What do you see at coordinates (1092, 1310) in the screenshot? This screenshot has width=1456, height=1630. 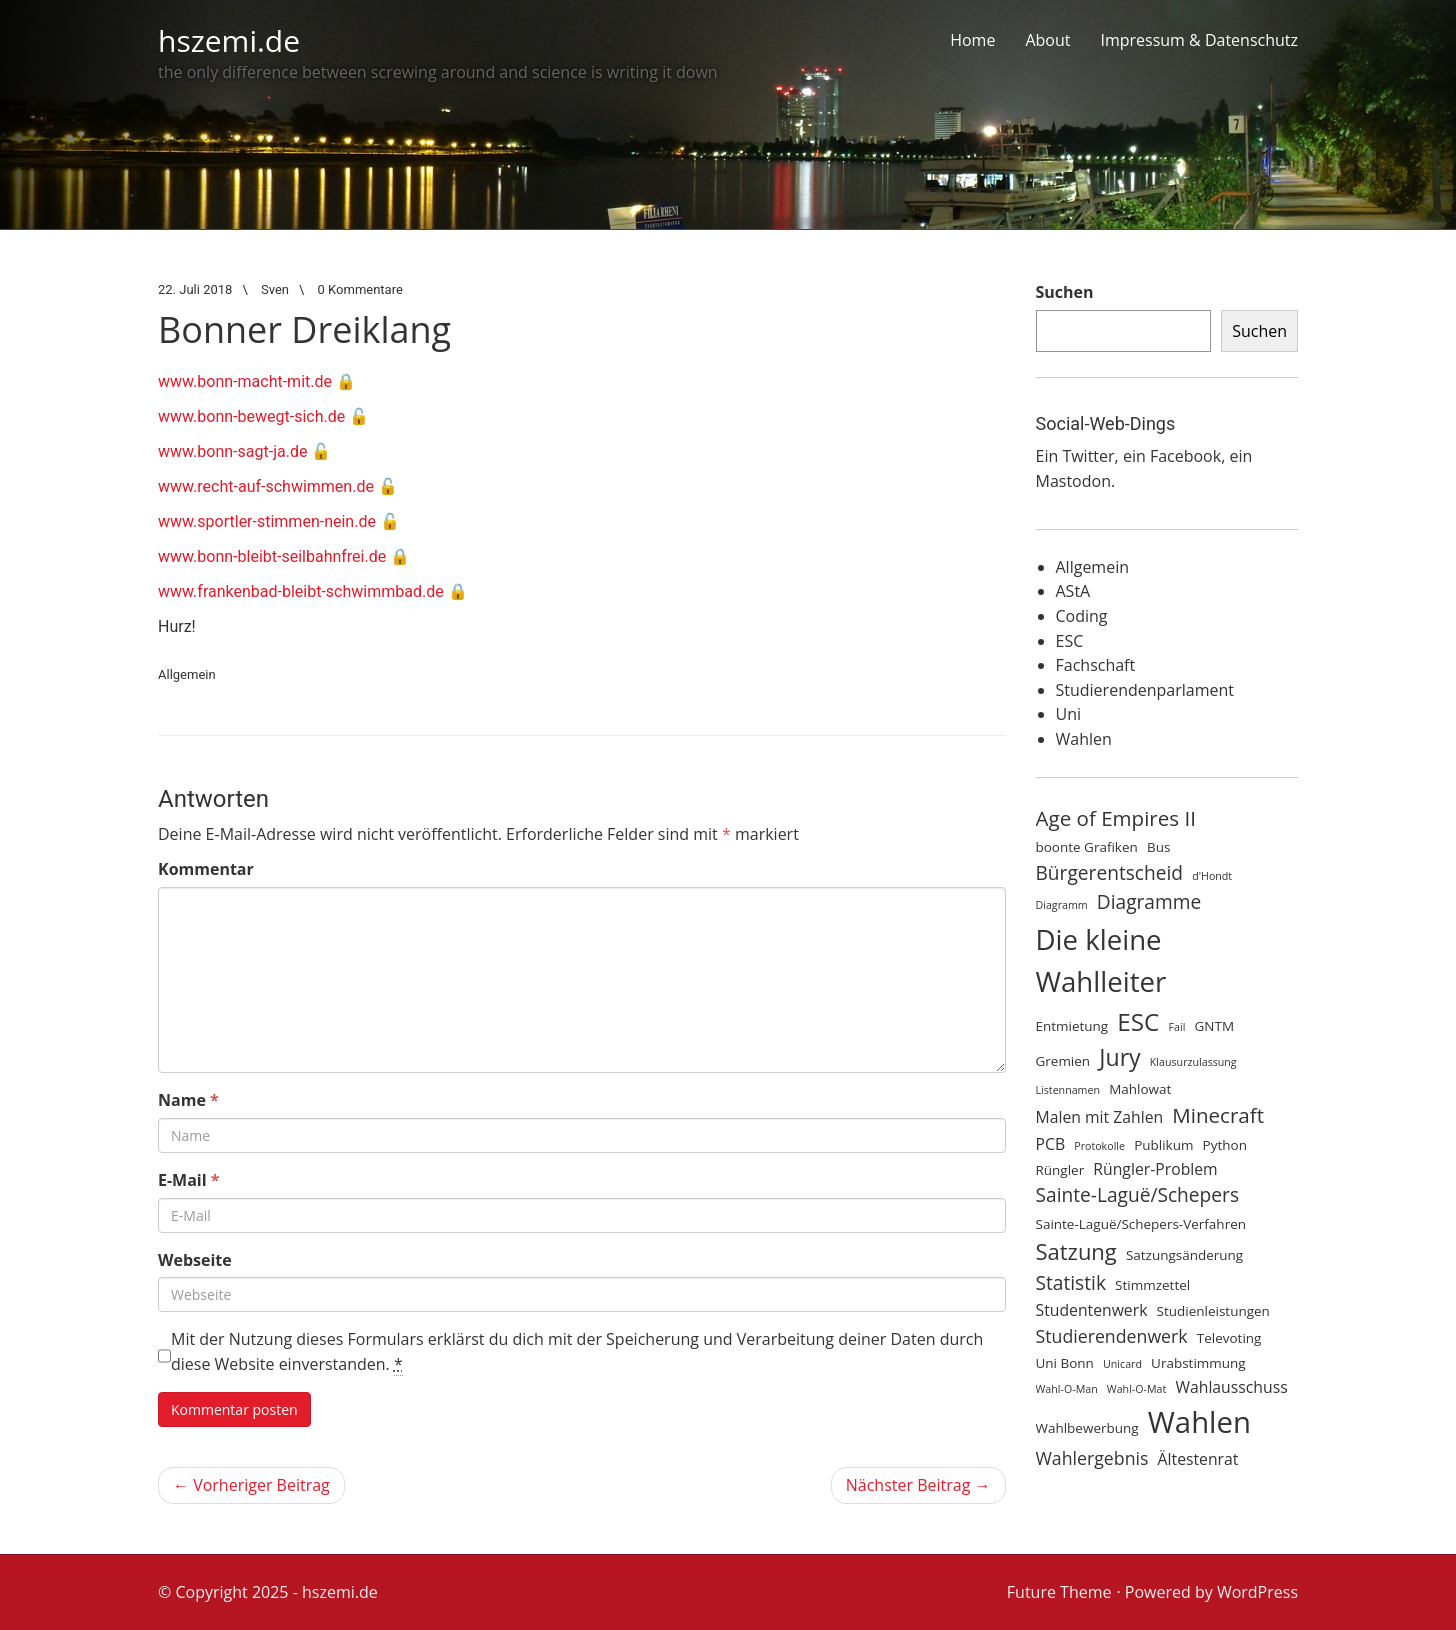 I see `Studentenwerk [Studentenwerk (5 Einträge)]` at bounding box center [1092, 1310].